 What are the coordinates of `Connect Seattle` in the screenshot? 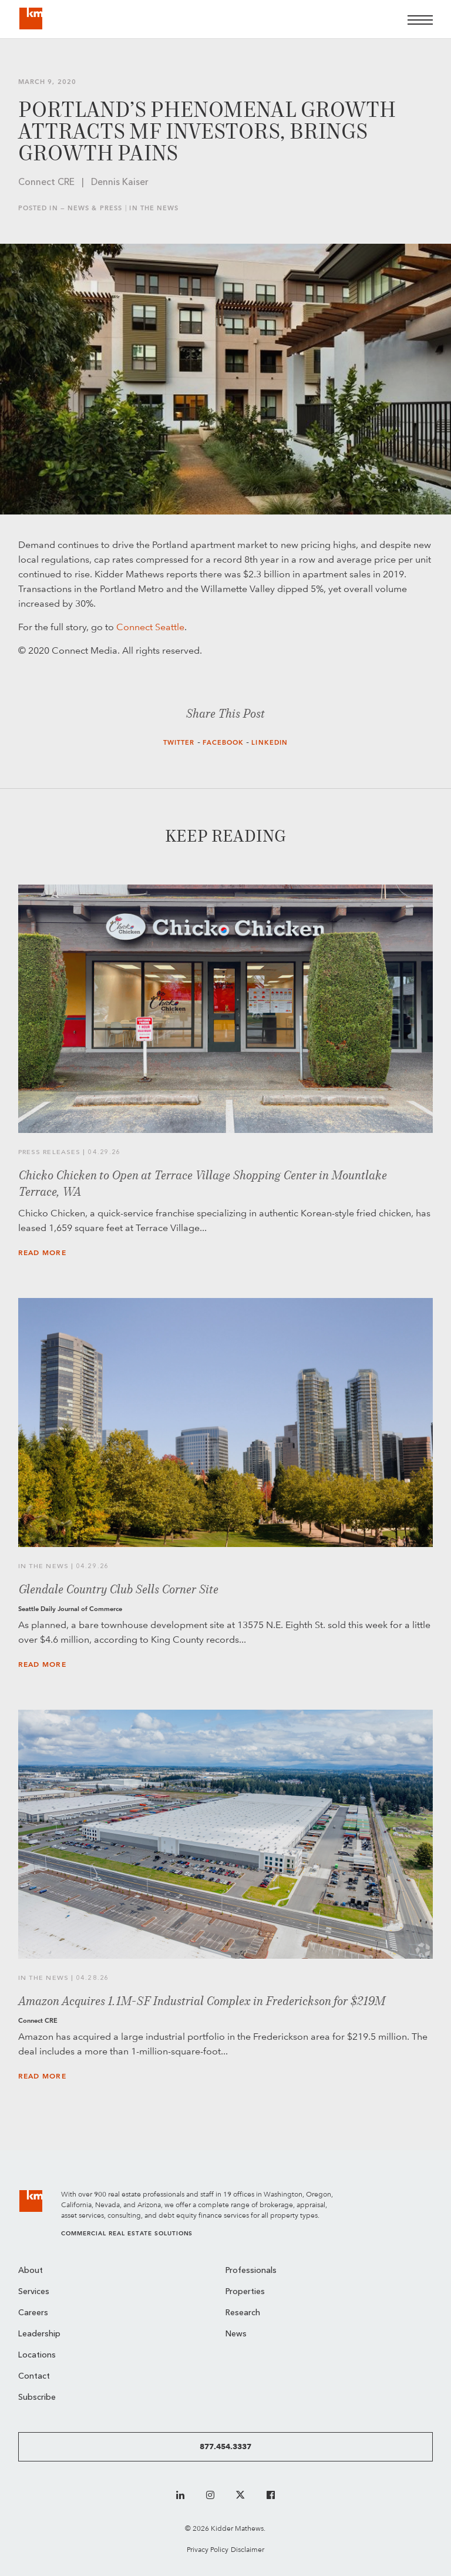 It's located at (150, 627).